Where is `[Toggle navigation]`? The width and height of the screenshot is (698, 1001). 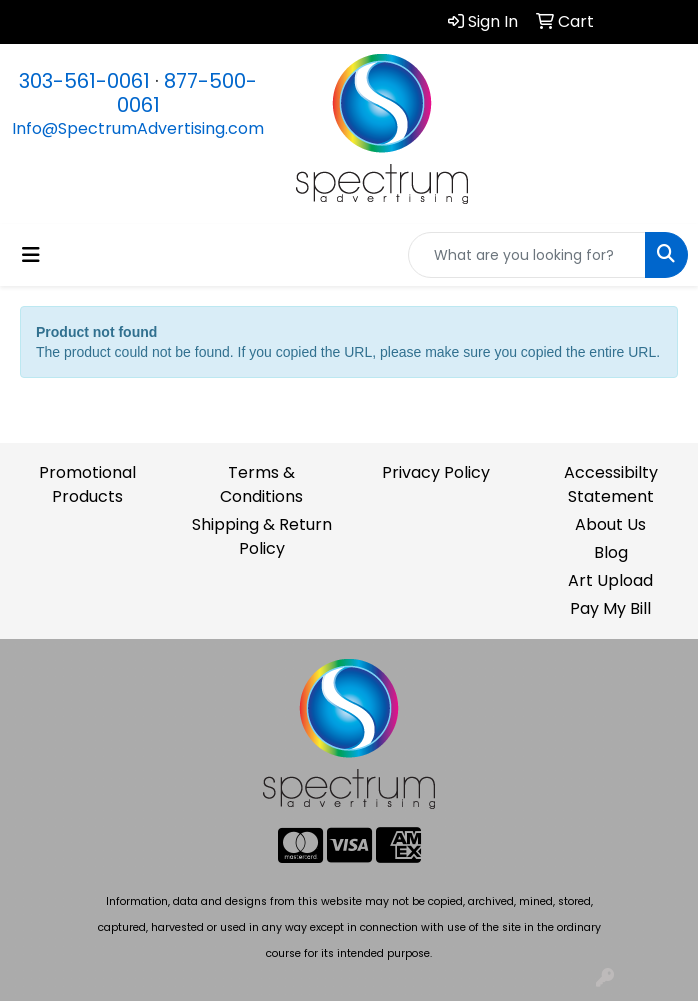 [Toggle navigation] is located at coordinates (31, 255).